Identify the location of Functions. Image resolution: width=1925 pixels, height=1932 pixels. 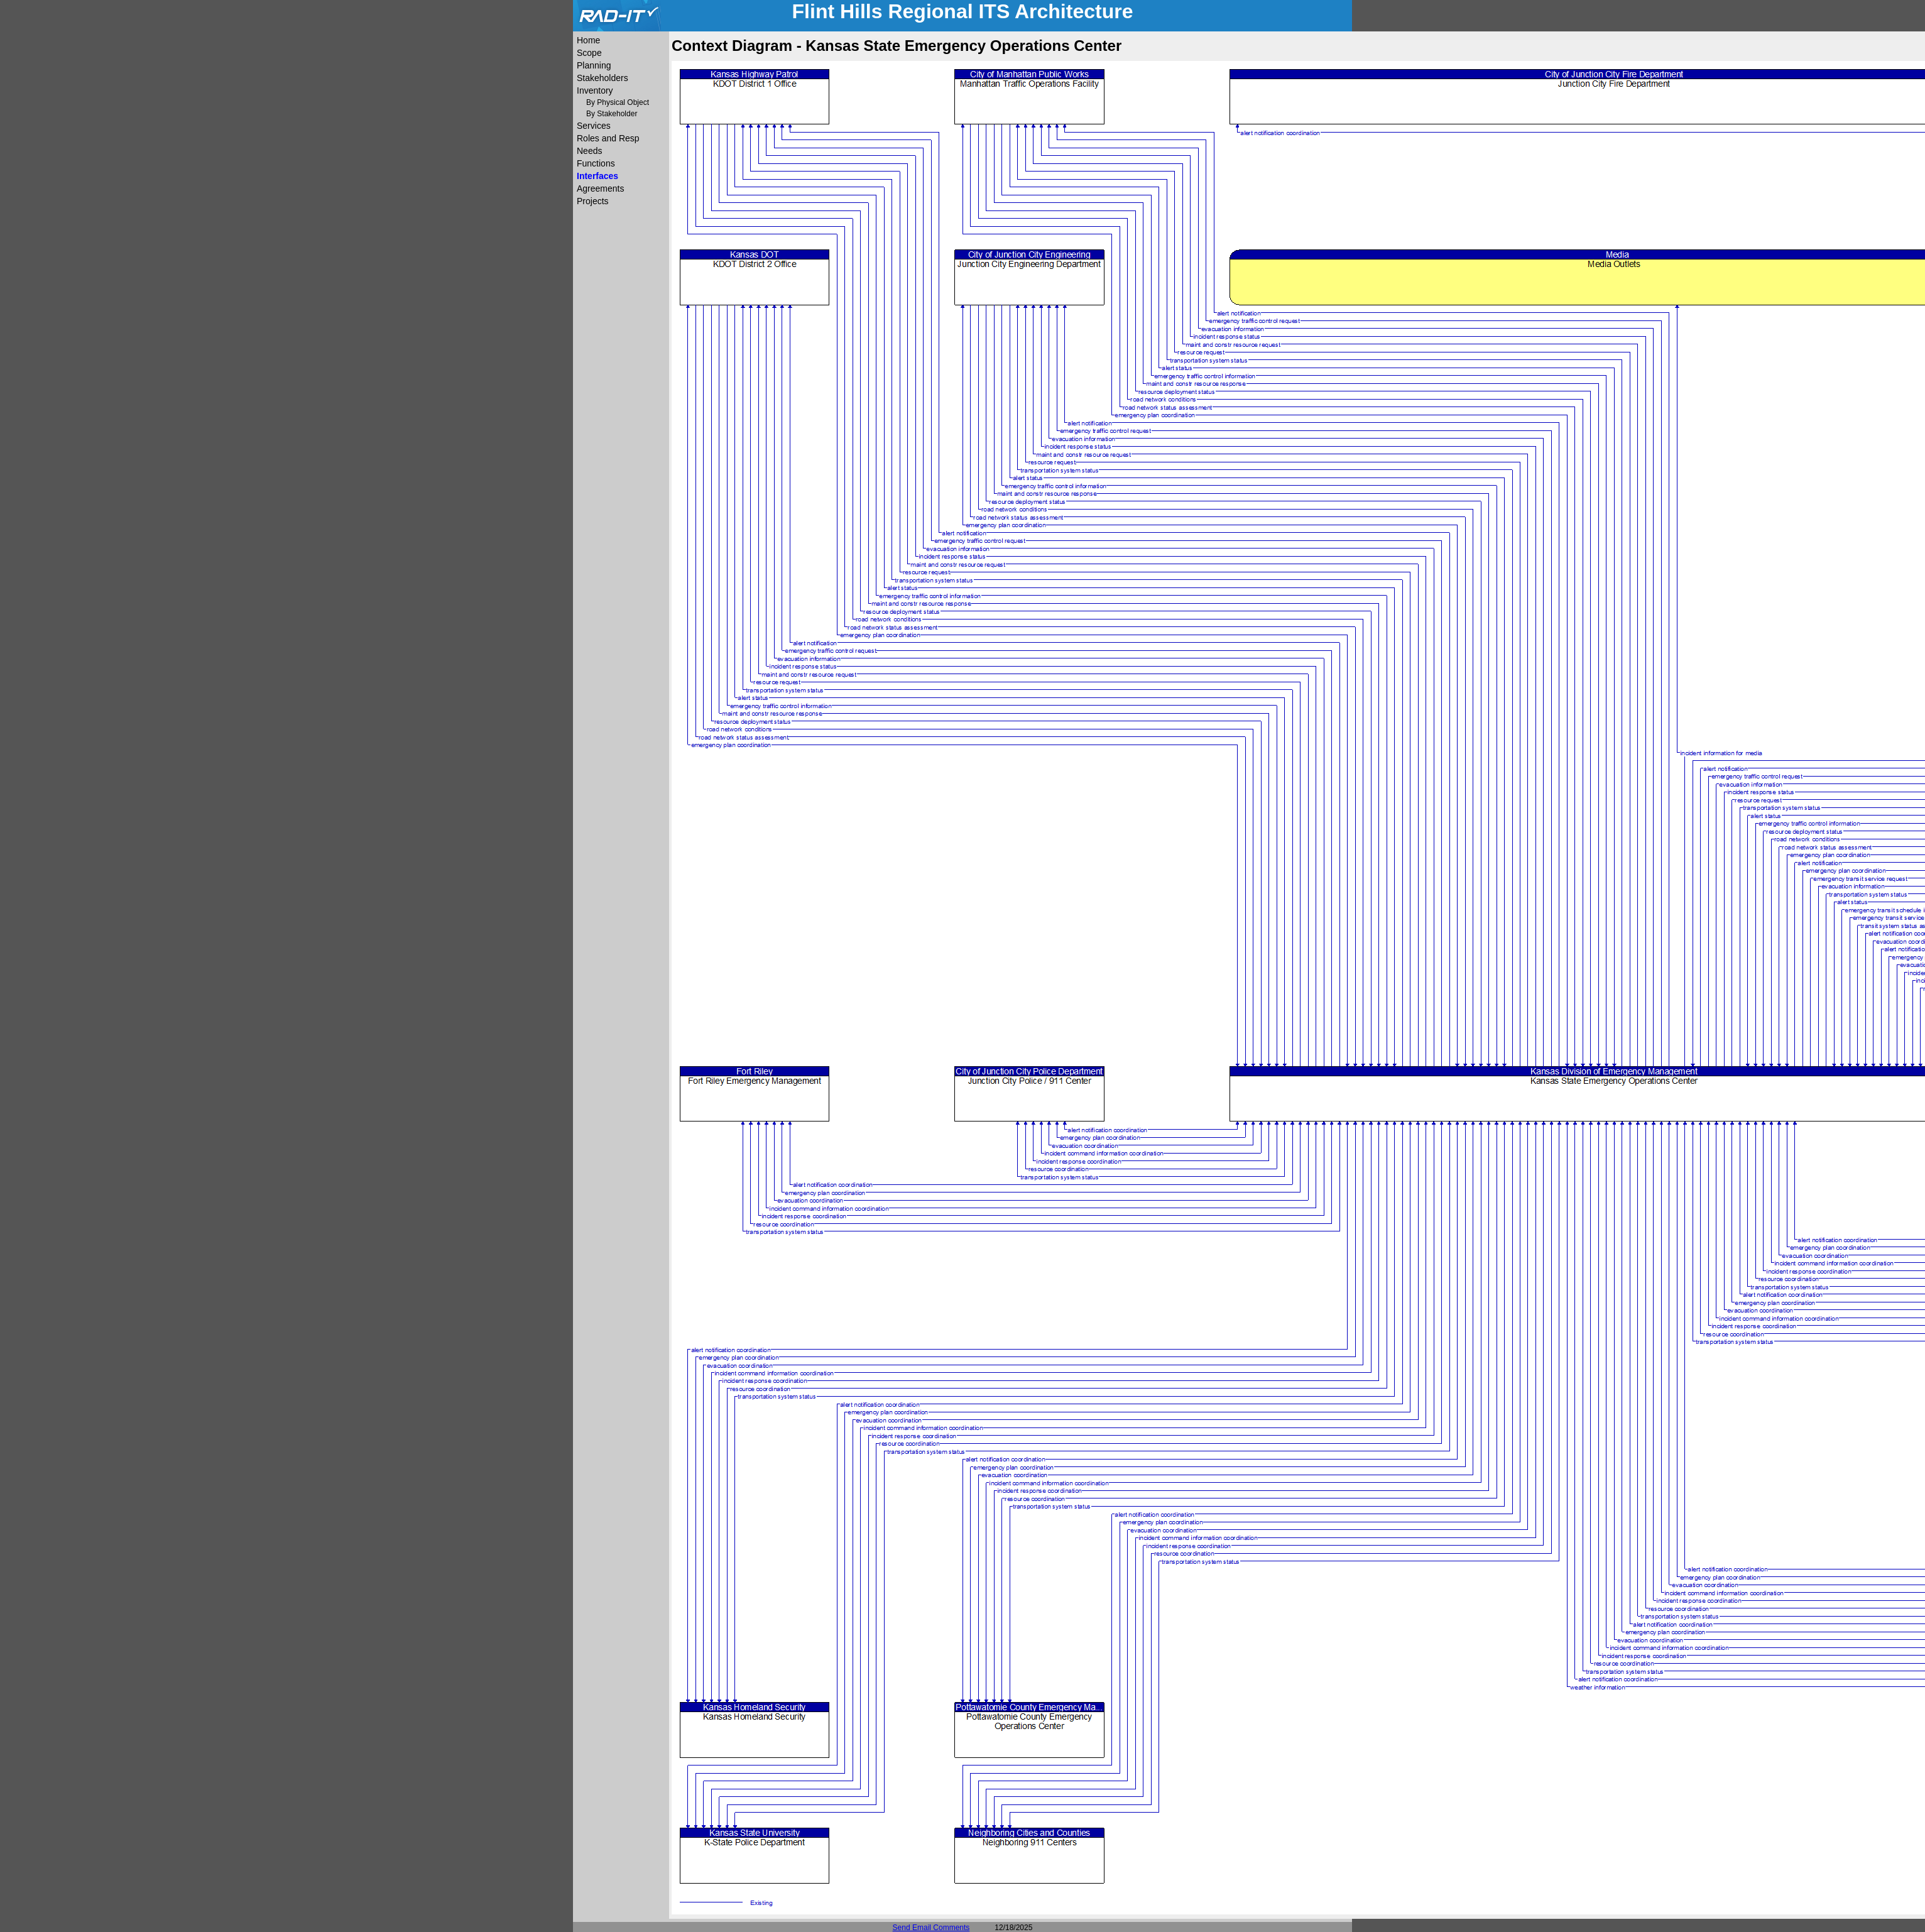
(596, 163).